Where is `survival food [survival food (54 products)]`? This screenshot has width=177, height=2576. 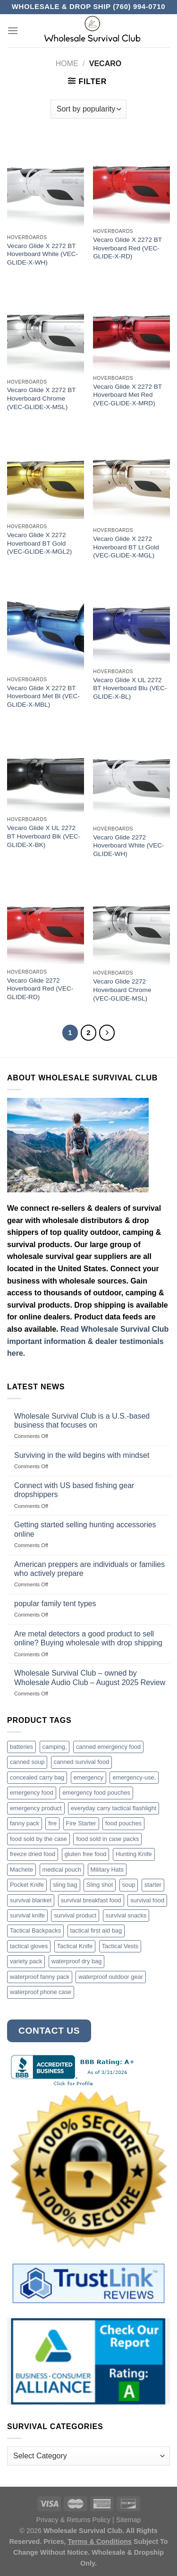
survival food [survival food (54 products)] is located at coordinates (147, 1900).